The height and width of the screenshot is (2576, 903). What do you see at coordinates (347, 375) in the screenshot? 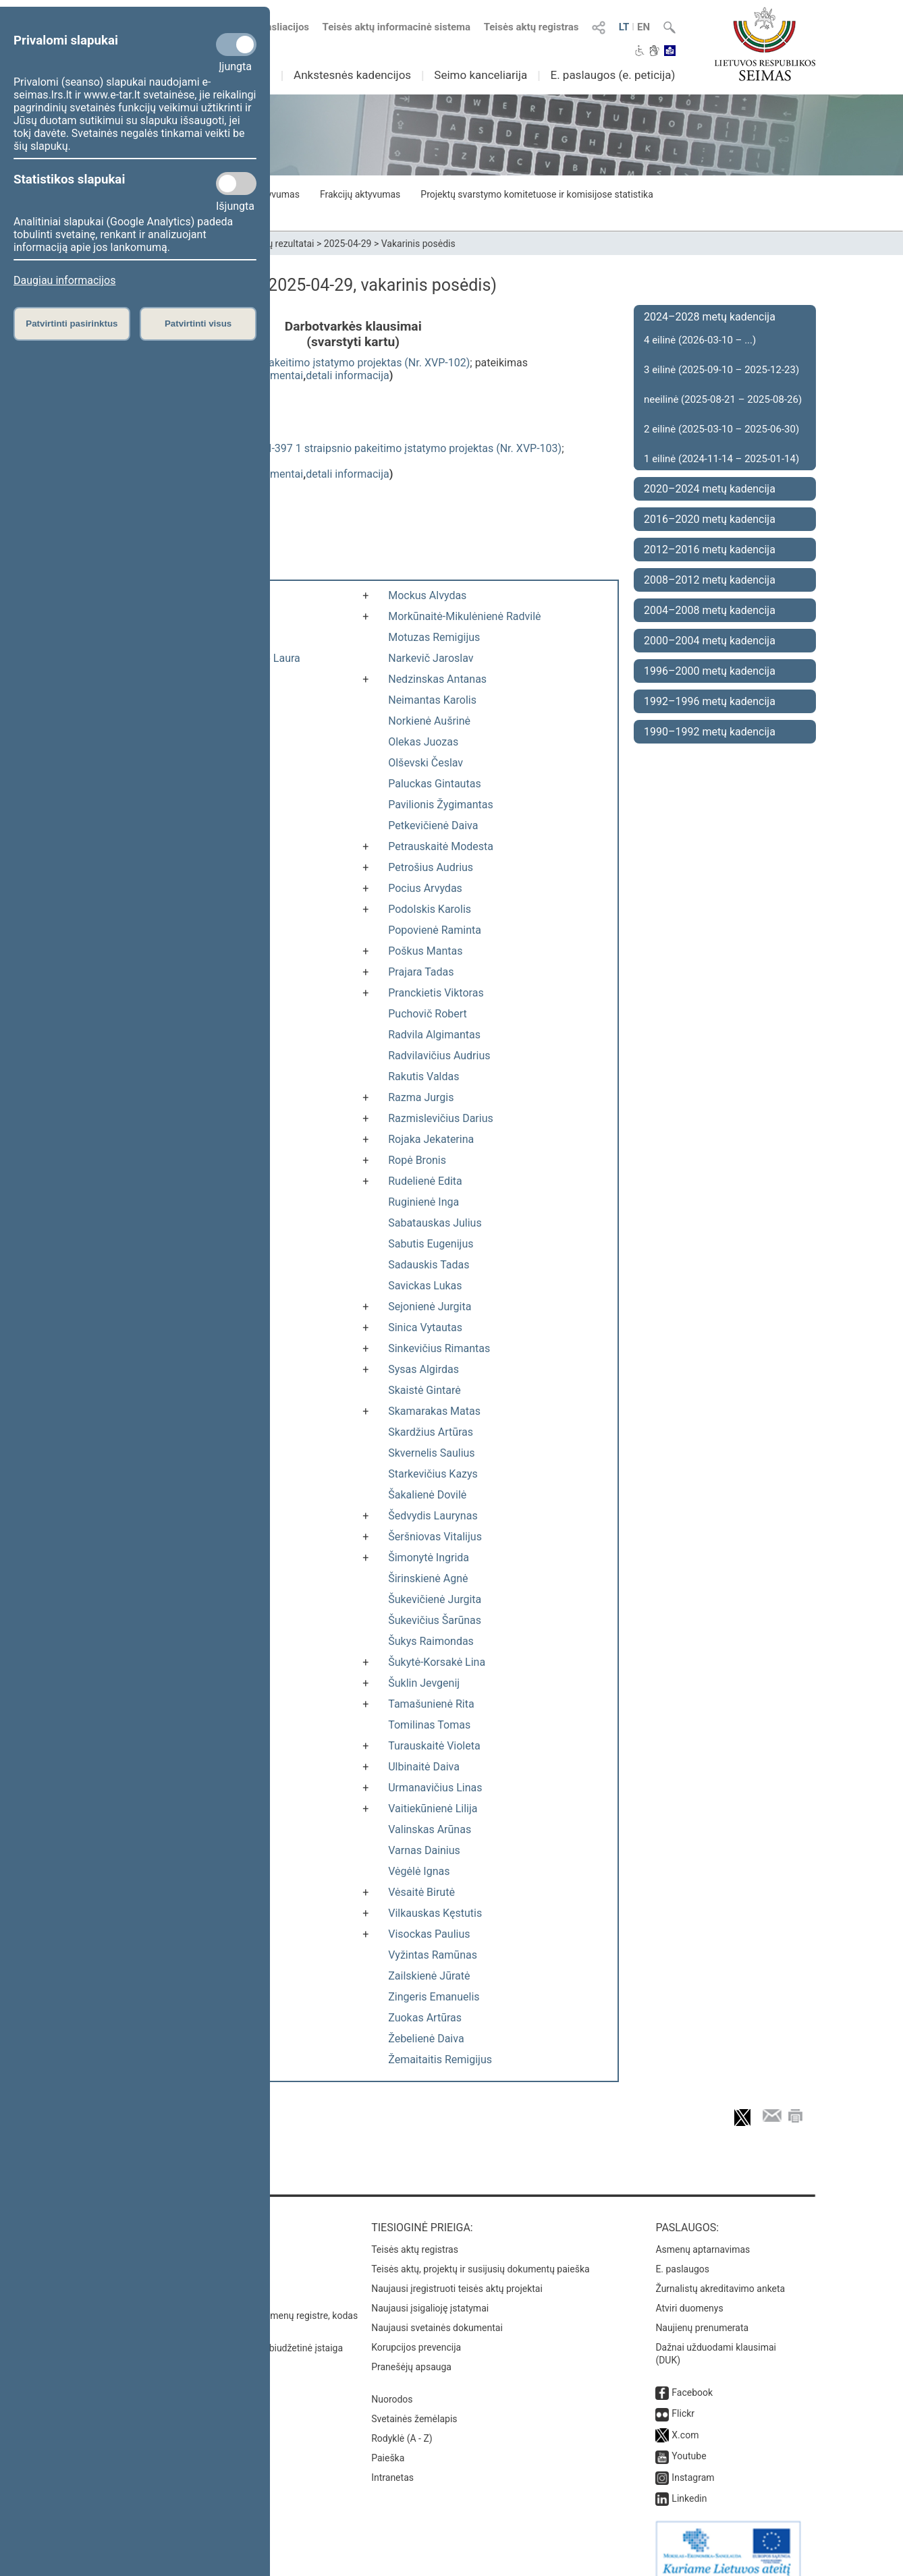
I see `detali informacija` at bounding box center [347, 375].